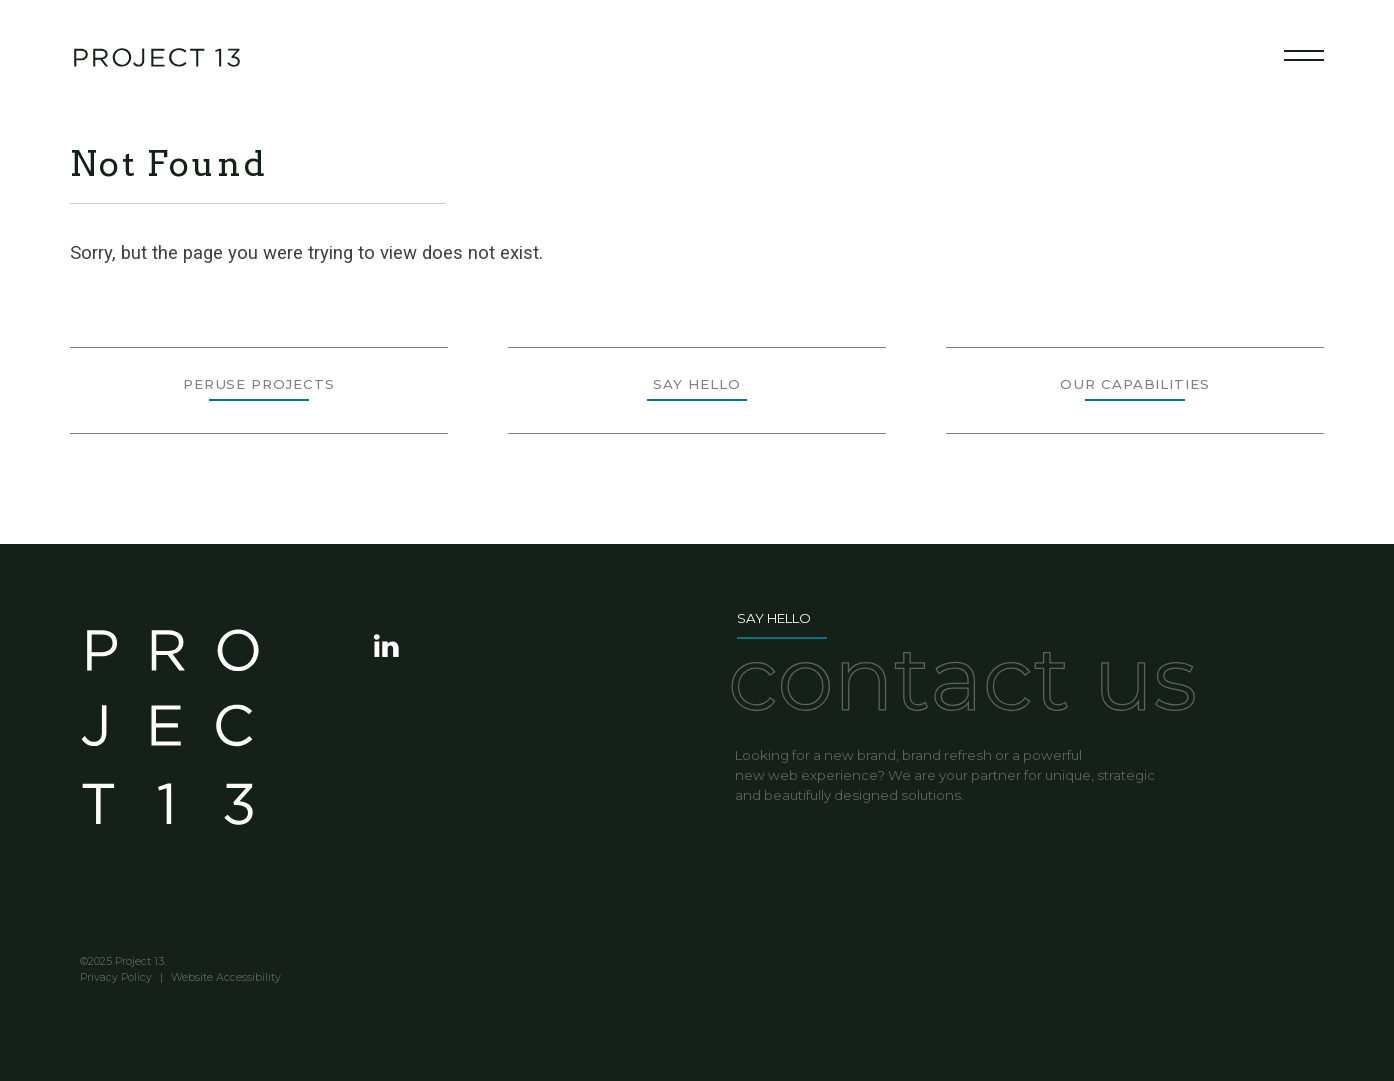  What do you see at coordinates (116, 978) in the screenshot?
I see `Privacy Policy` at bounding box center [116, 978].